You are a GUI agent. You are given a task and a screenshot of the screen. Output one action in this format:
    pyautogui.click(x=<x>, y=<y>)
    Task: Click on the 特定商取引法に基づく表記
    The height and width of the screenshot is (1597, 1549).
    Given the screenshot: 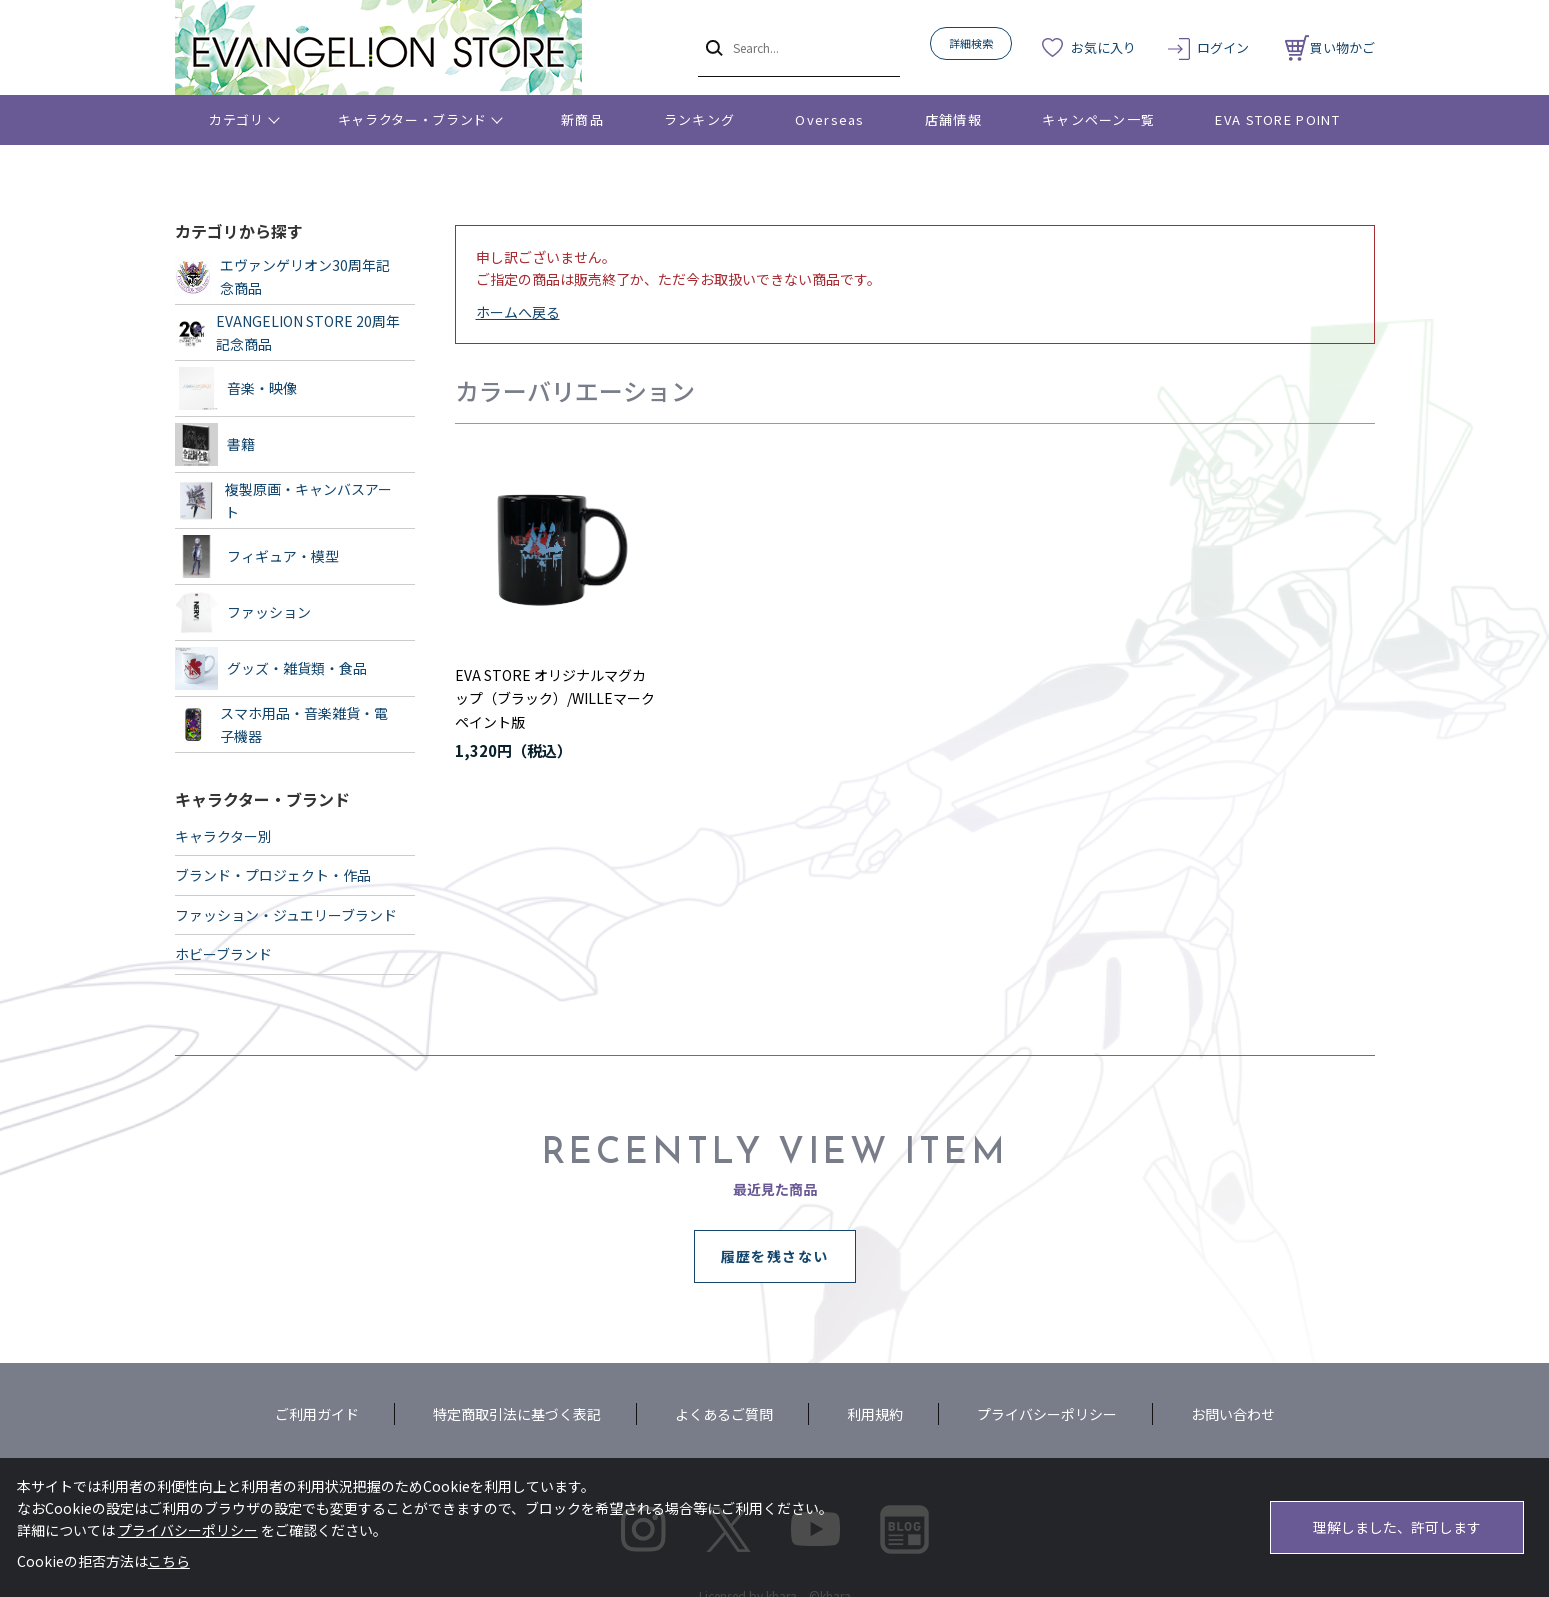 What is the action you would take?
    pyautogui.click(x=517, y=1414)
    